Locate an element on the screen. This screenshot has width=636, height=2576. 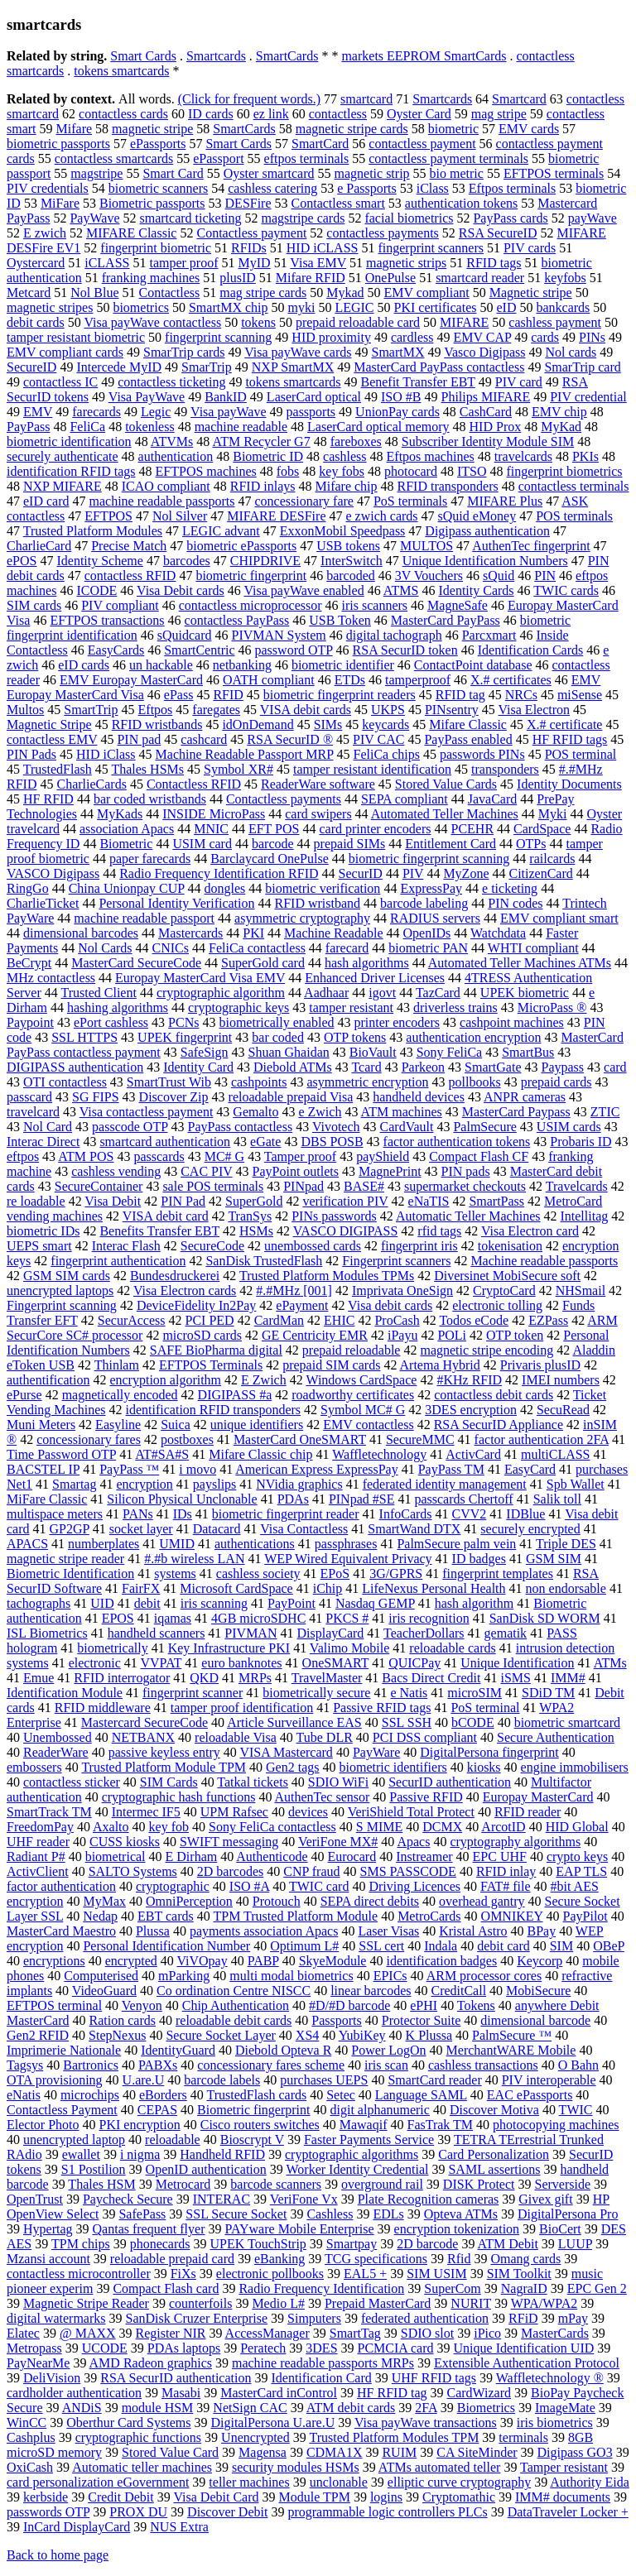
SmartCard is located at coordinates (320, 144).